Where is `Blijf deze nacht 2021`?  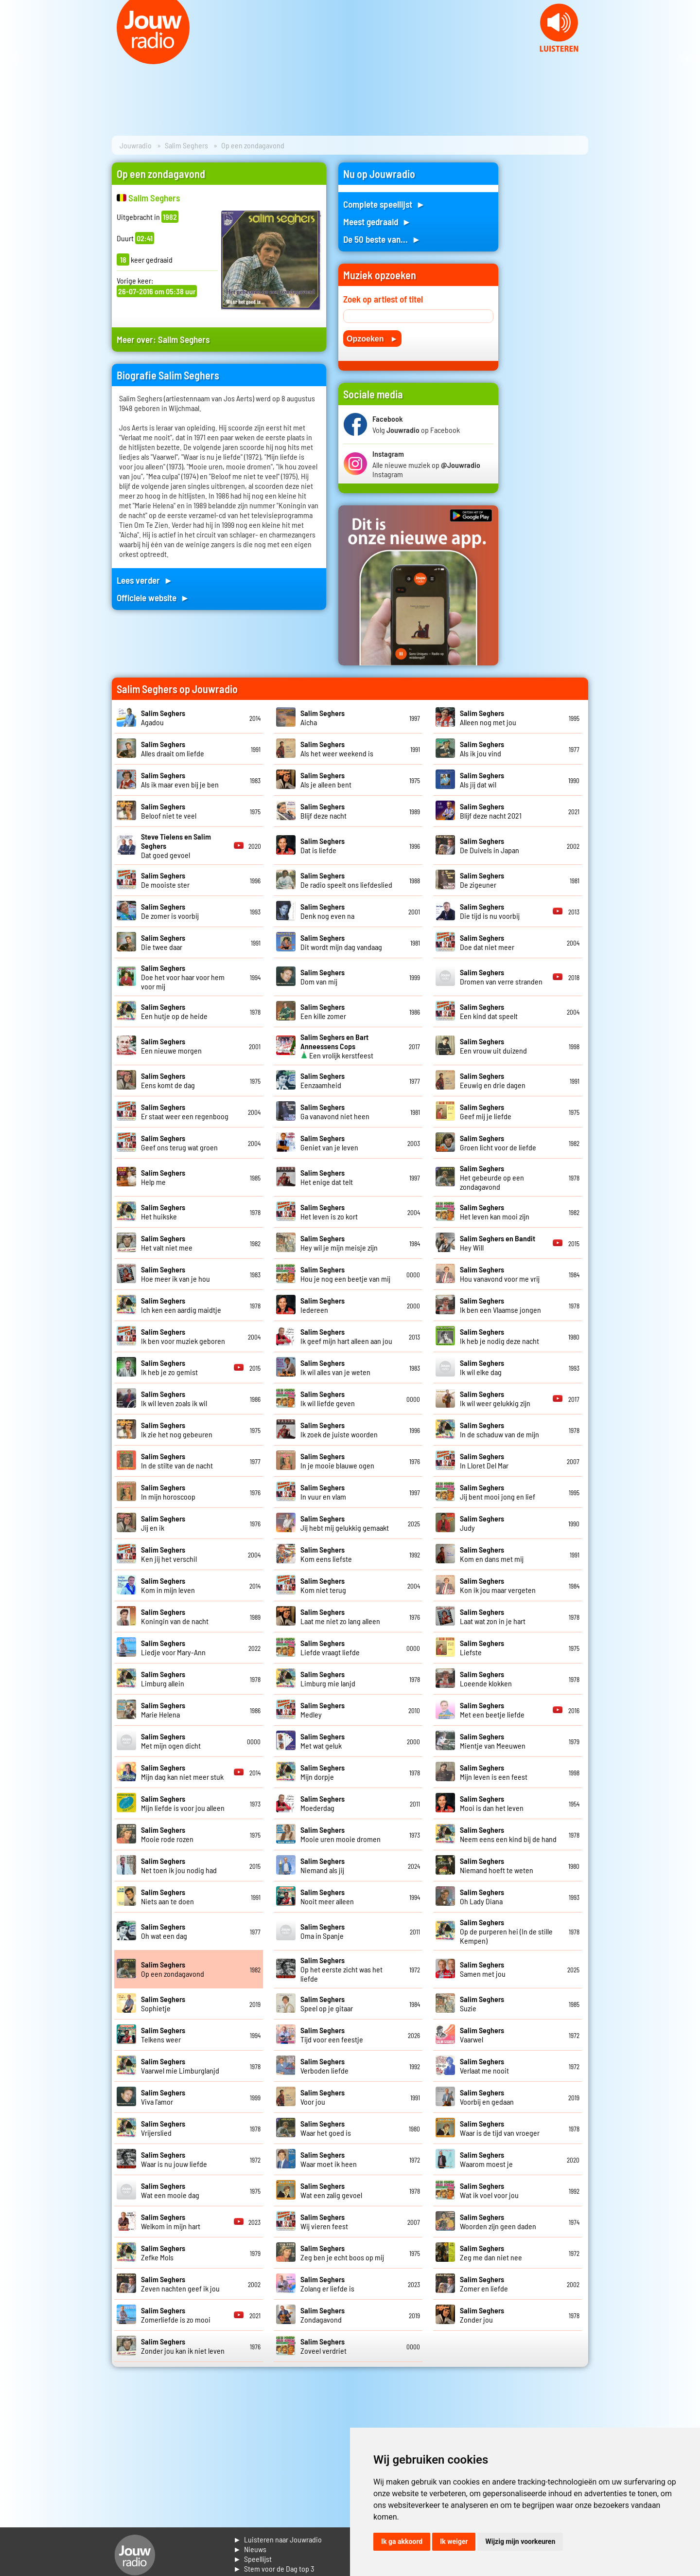 Blijf deze nacht 2021 is located at coordinates (491, 811).